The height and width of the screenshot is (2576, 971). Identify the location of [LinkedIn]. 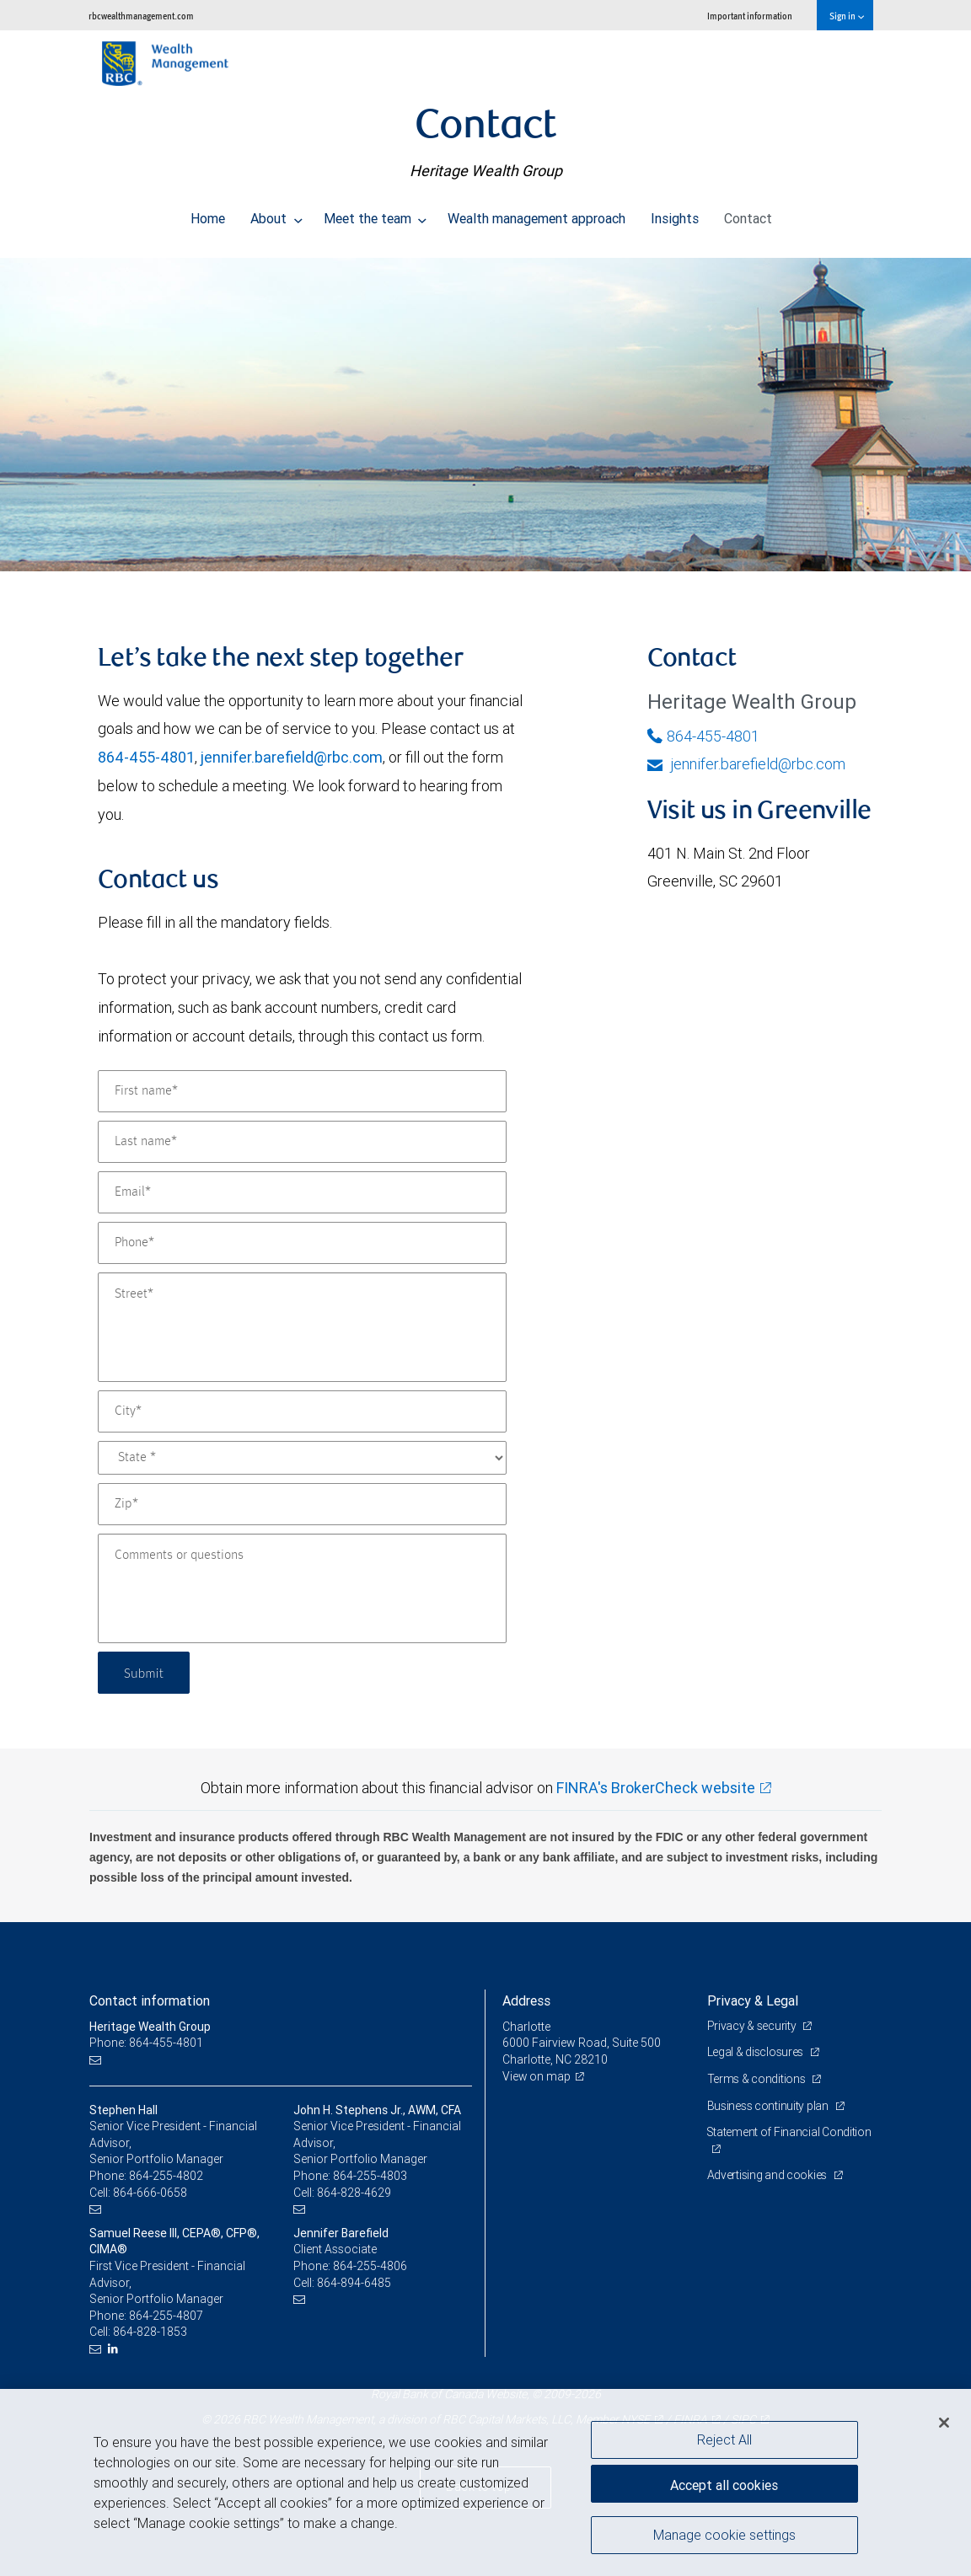
(115, 2349).